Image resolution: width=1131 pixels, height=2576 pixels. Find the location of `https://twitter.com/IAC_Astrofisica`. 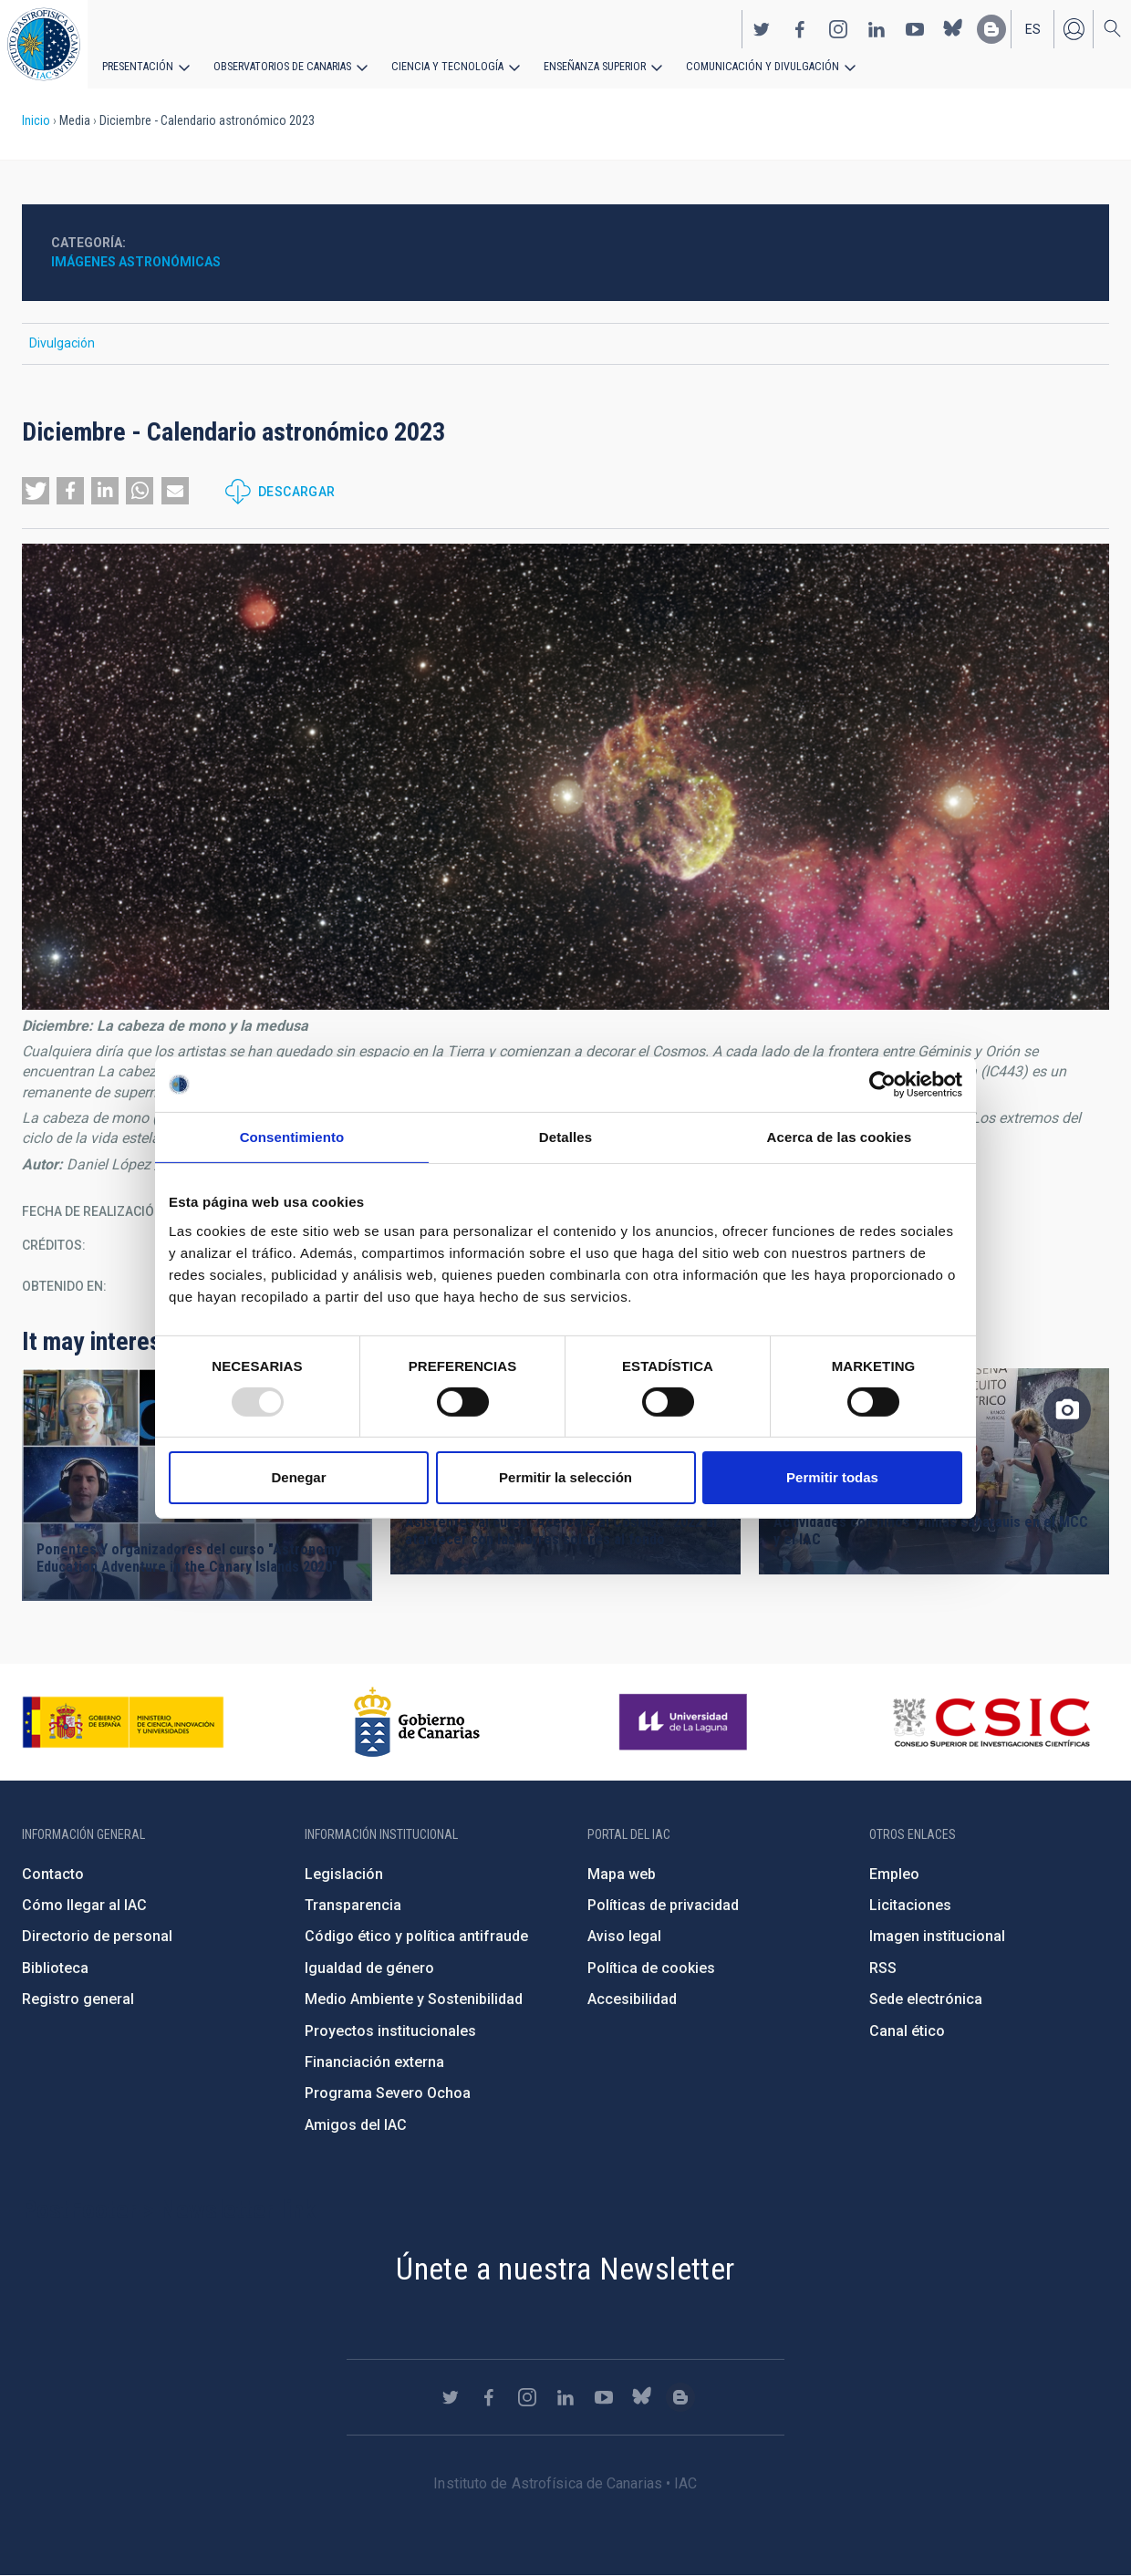

https://twitter.com/IAC_Astrofisica is located at coordinates (761, 28).